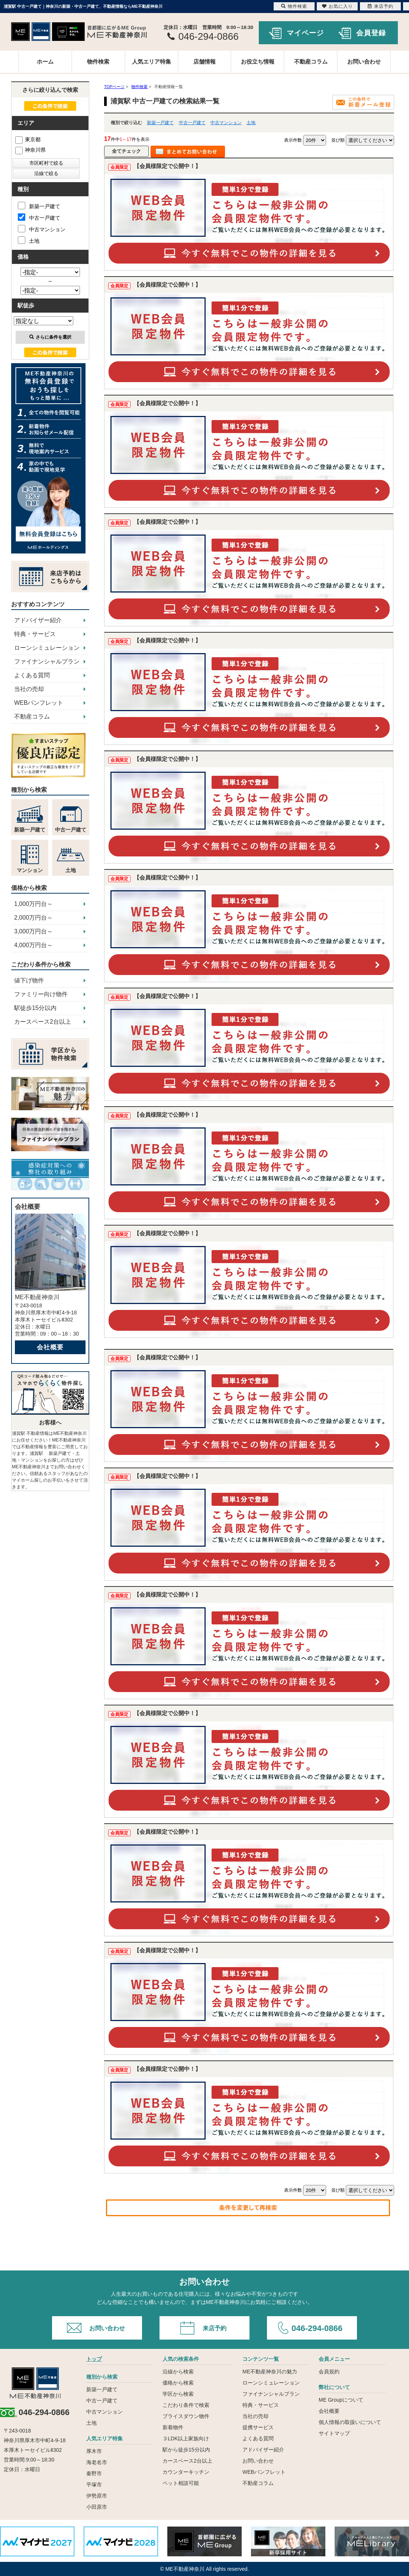  What do you see at coordinates (258, 2427) in the screenshot?
I see `提携サービス` at bounding box center [258, 2427].